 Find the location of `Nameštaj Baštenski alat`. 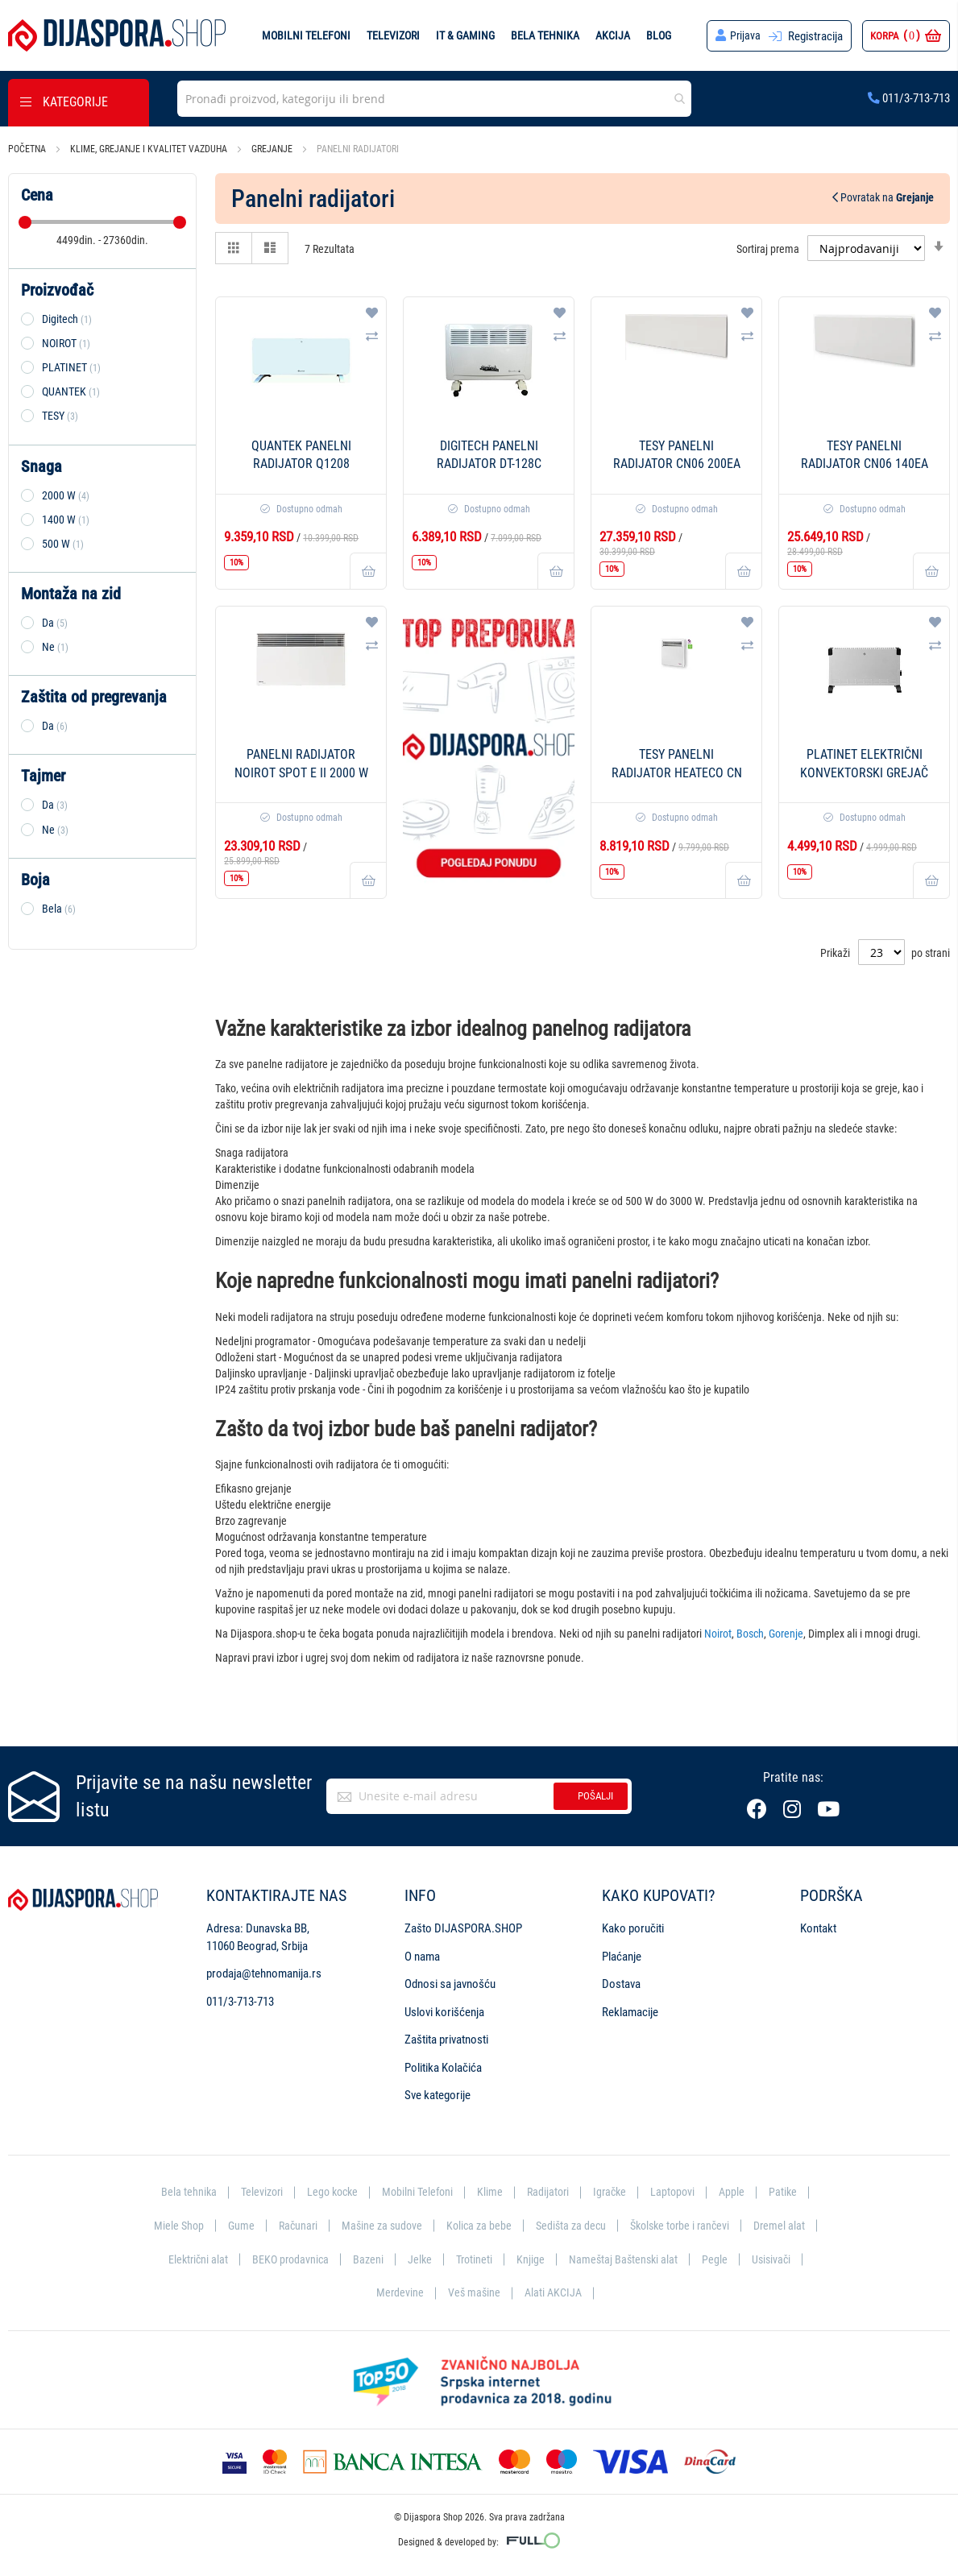

Nameštaj Baštenski alat is located at coordinates (698, 2258).